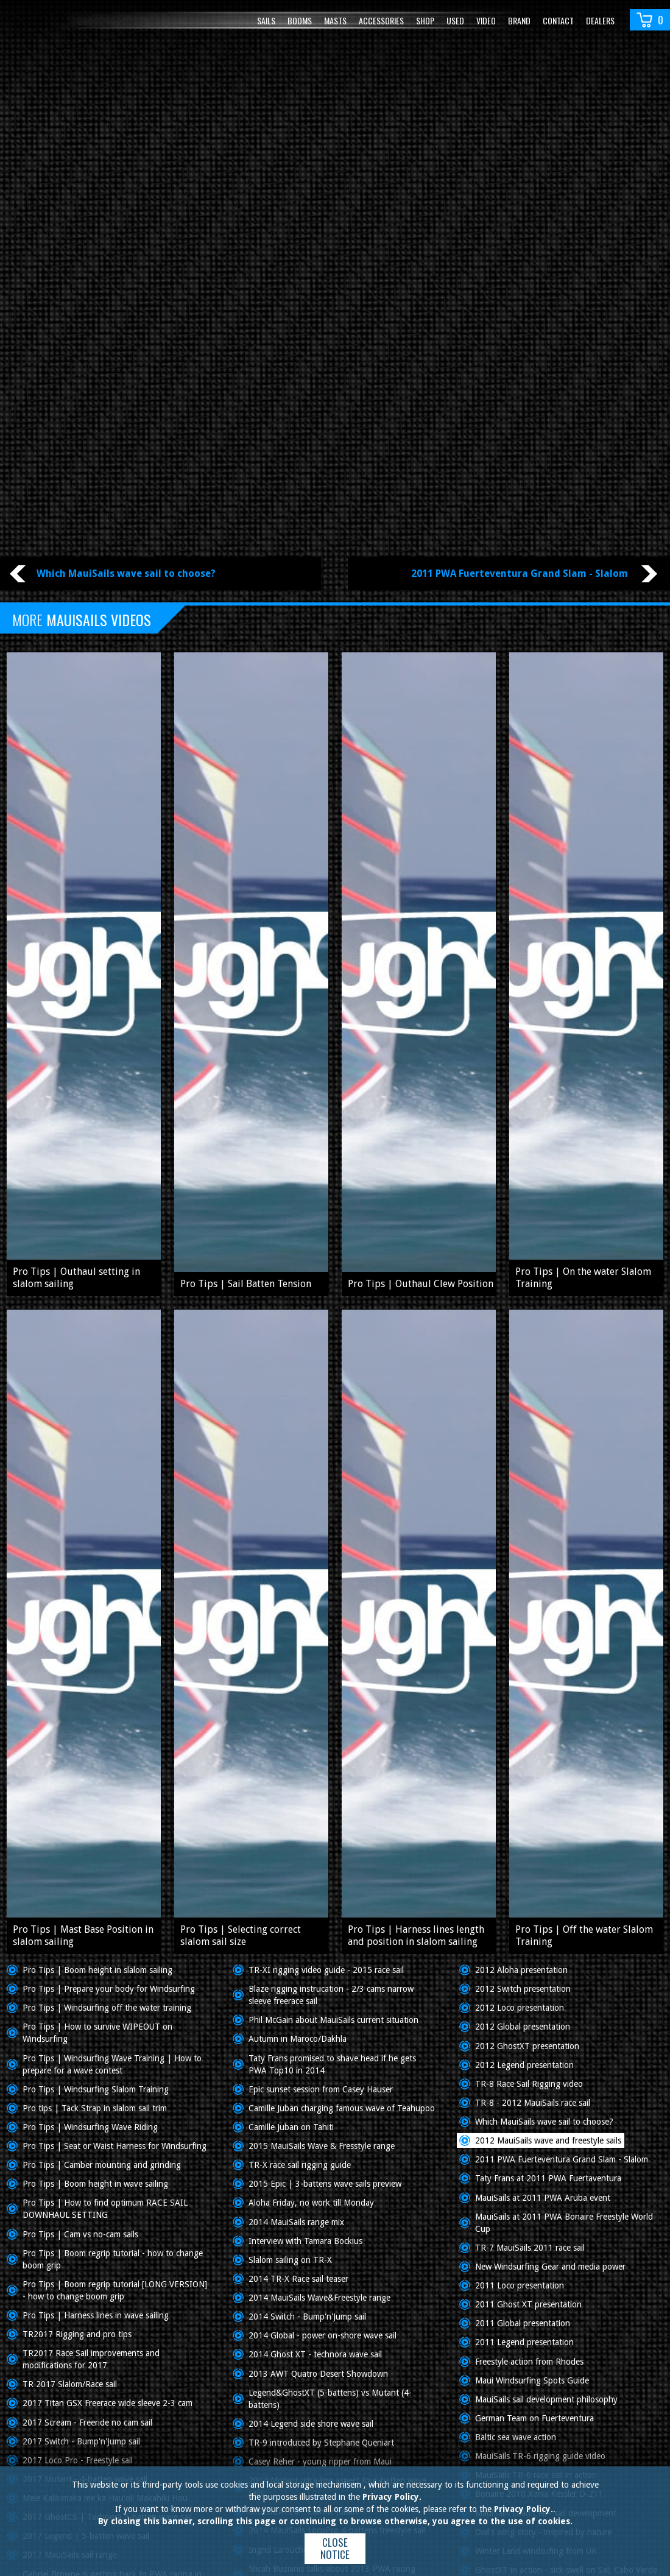  I want to click on TR 2017 Slalom/Race sail, so click(70, 2384).